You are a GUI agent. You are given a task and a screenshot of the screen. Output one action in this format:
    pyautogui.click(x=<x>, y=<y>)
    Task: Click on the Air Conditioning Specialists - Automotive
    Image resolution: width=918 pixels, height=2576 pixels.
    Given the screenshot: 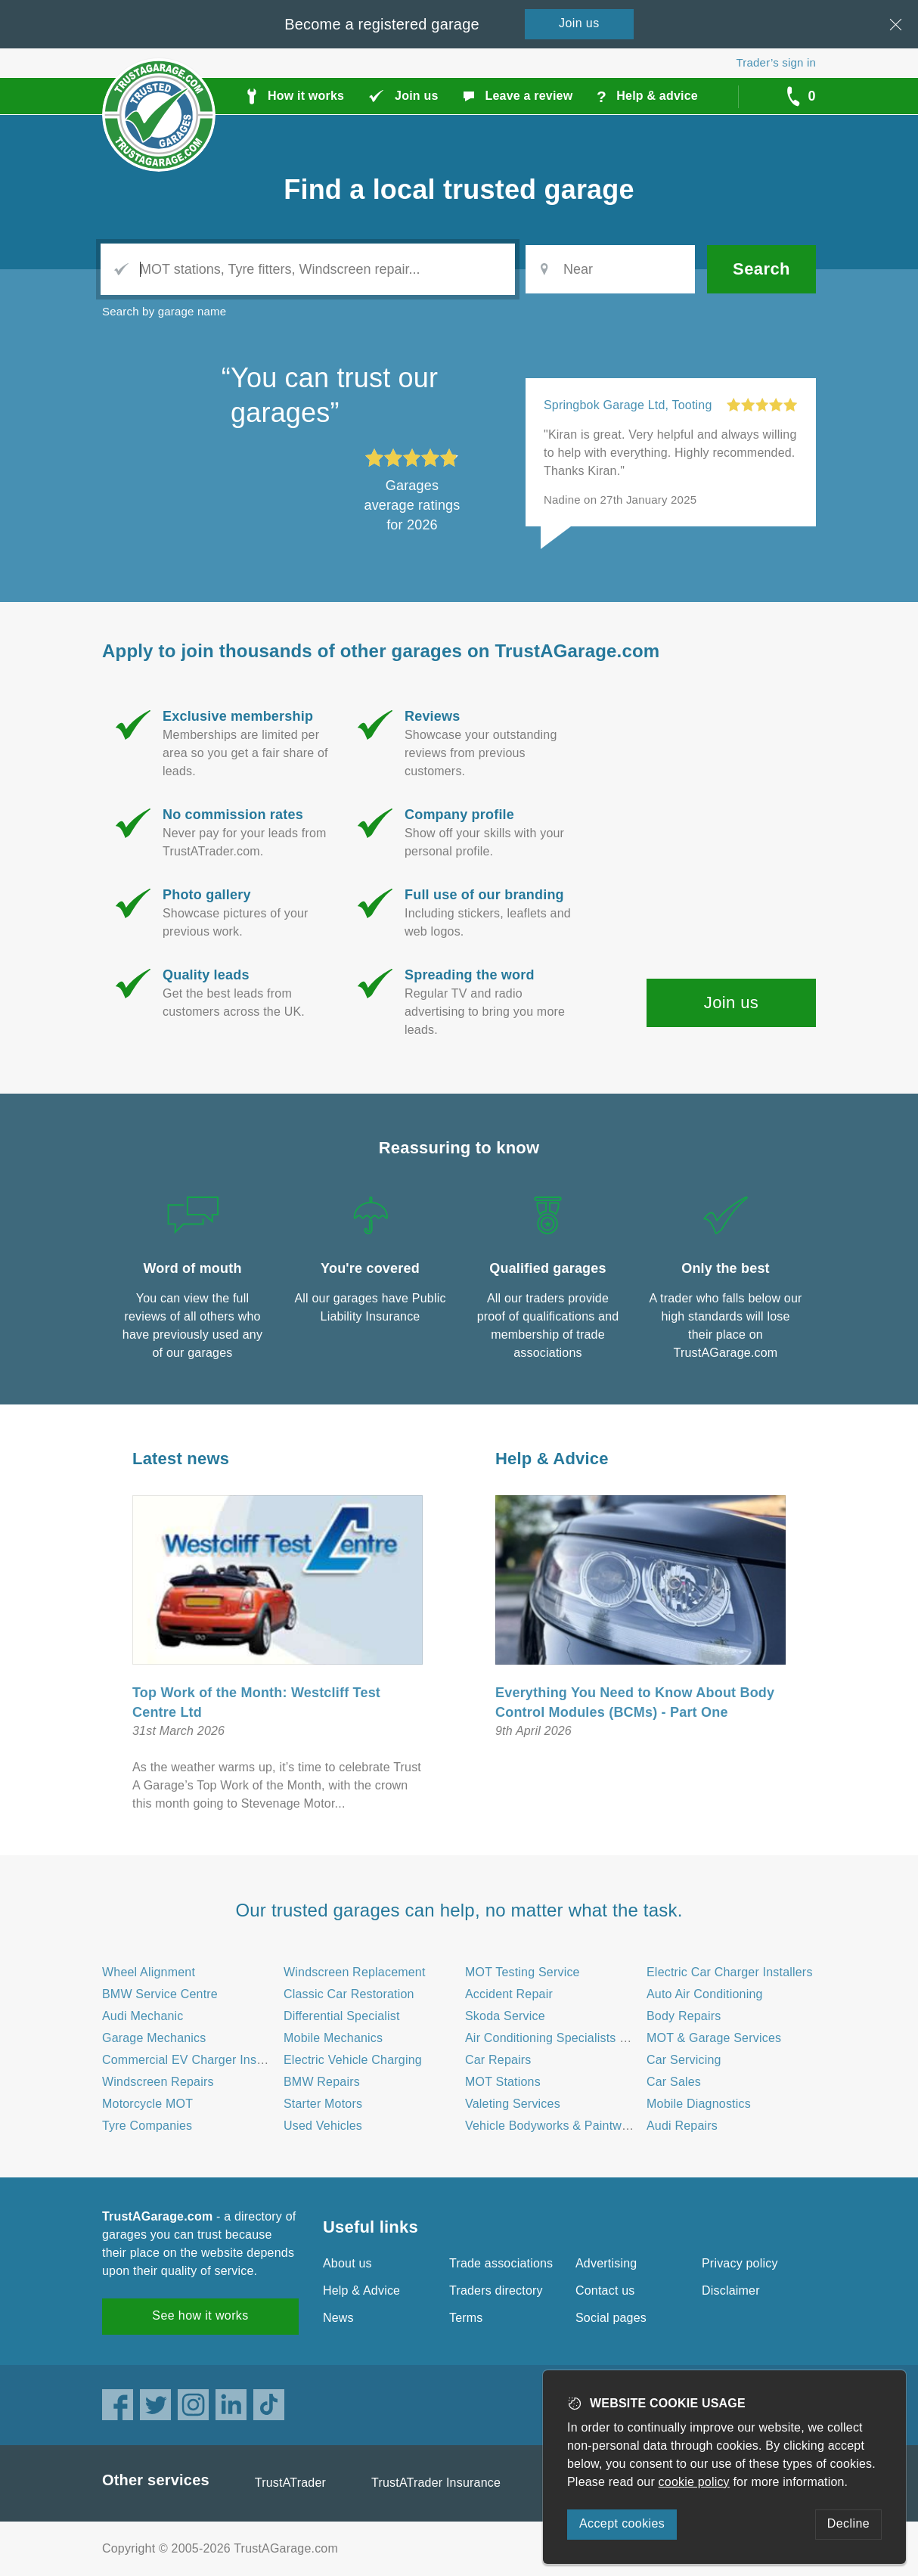 What is the action you would take?
    pyautogui.click(x=576, y=2037)
    